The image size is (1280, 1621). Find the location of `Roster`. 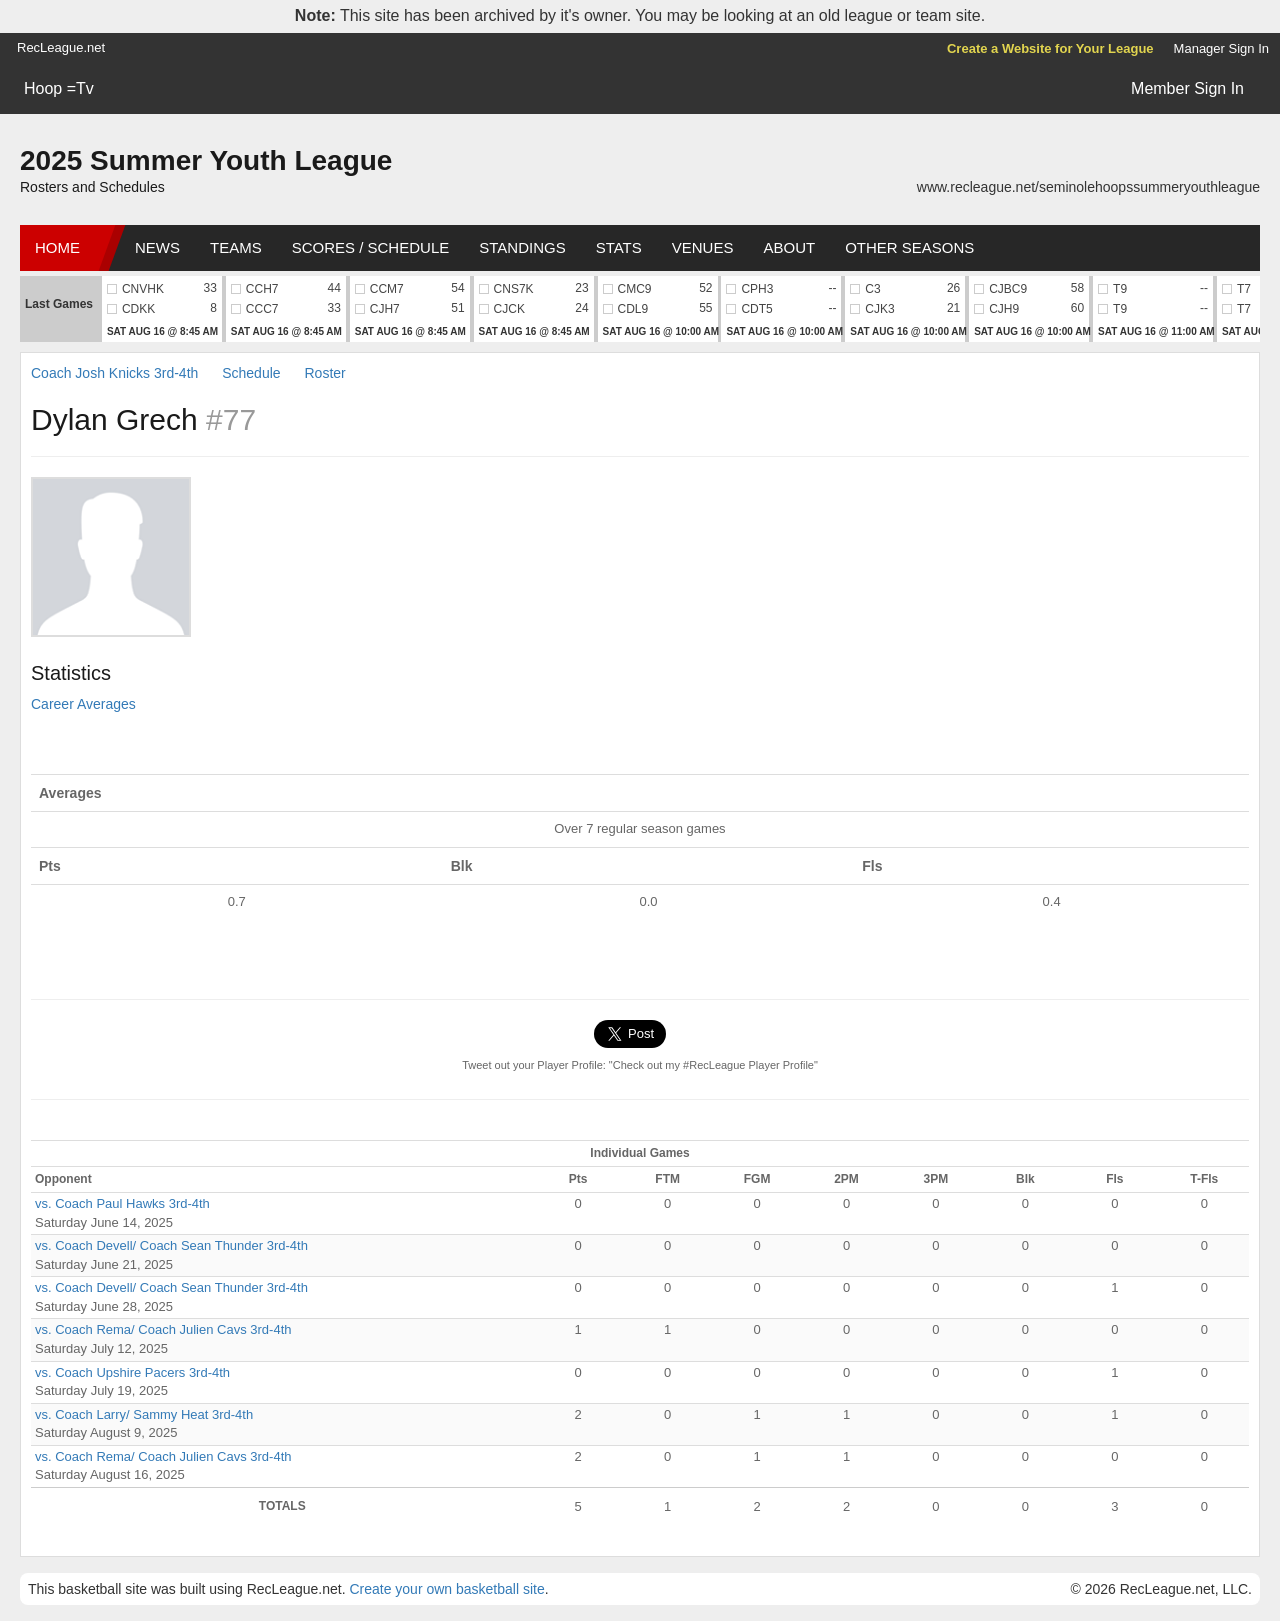

Roster is located at coordinates (324, 373).